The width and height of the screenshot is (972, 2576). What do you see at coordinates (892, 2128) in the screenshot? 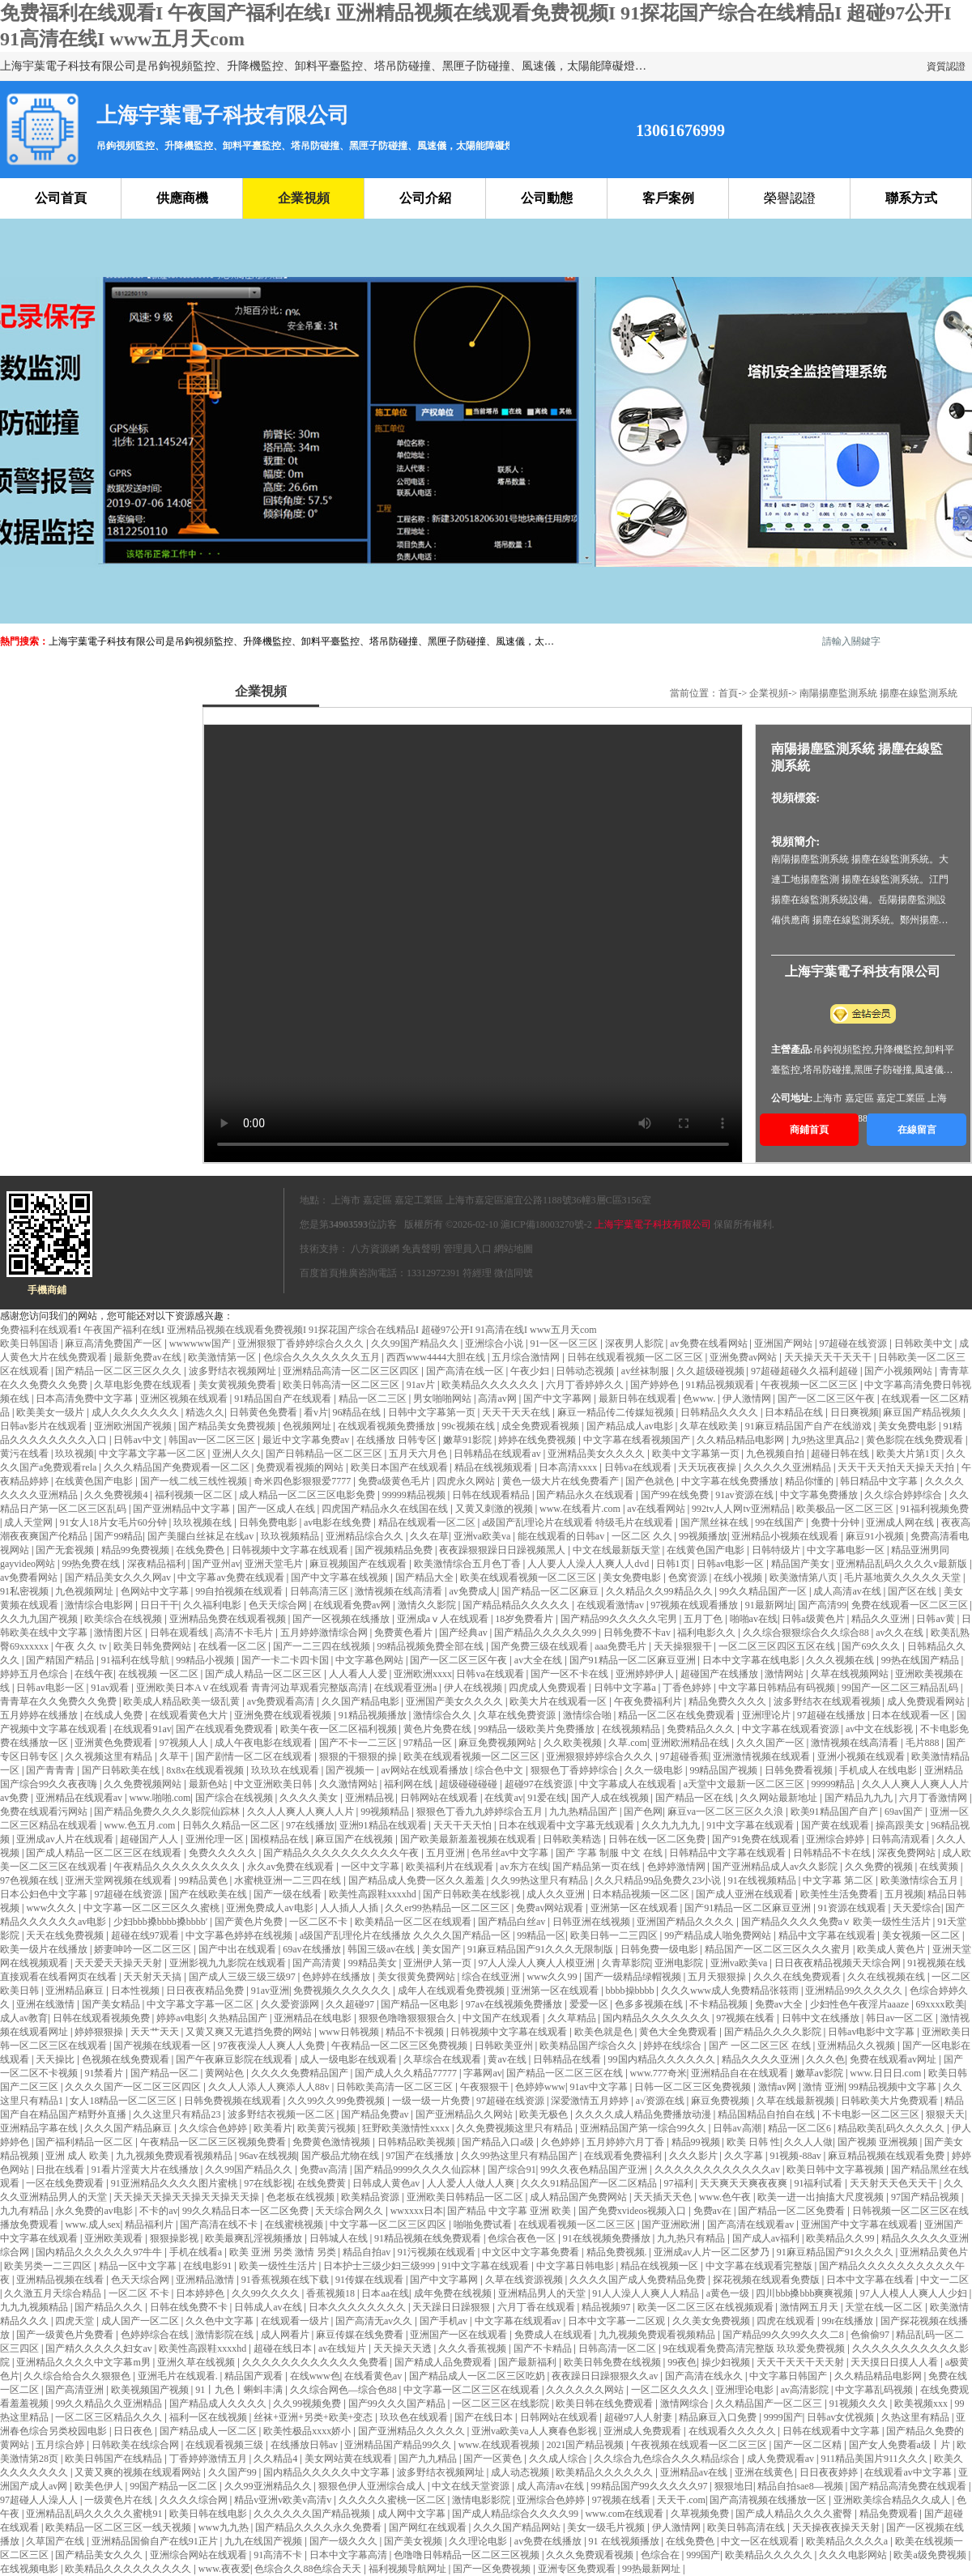
I see `精品欧美乱码久久久久久` at bounding box center [892, 2128].